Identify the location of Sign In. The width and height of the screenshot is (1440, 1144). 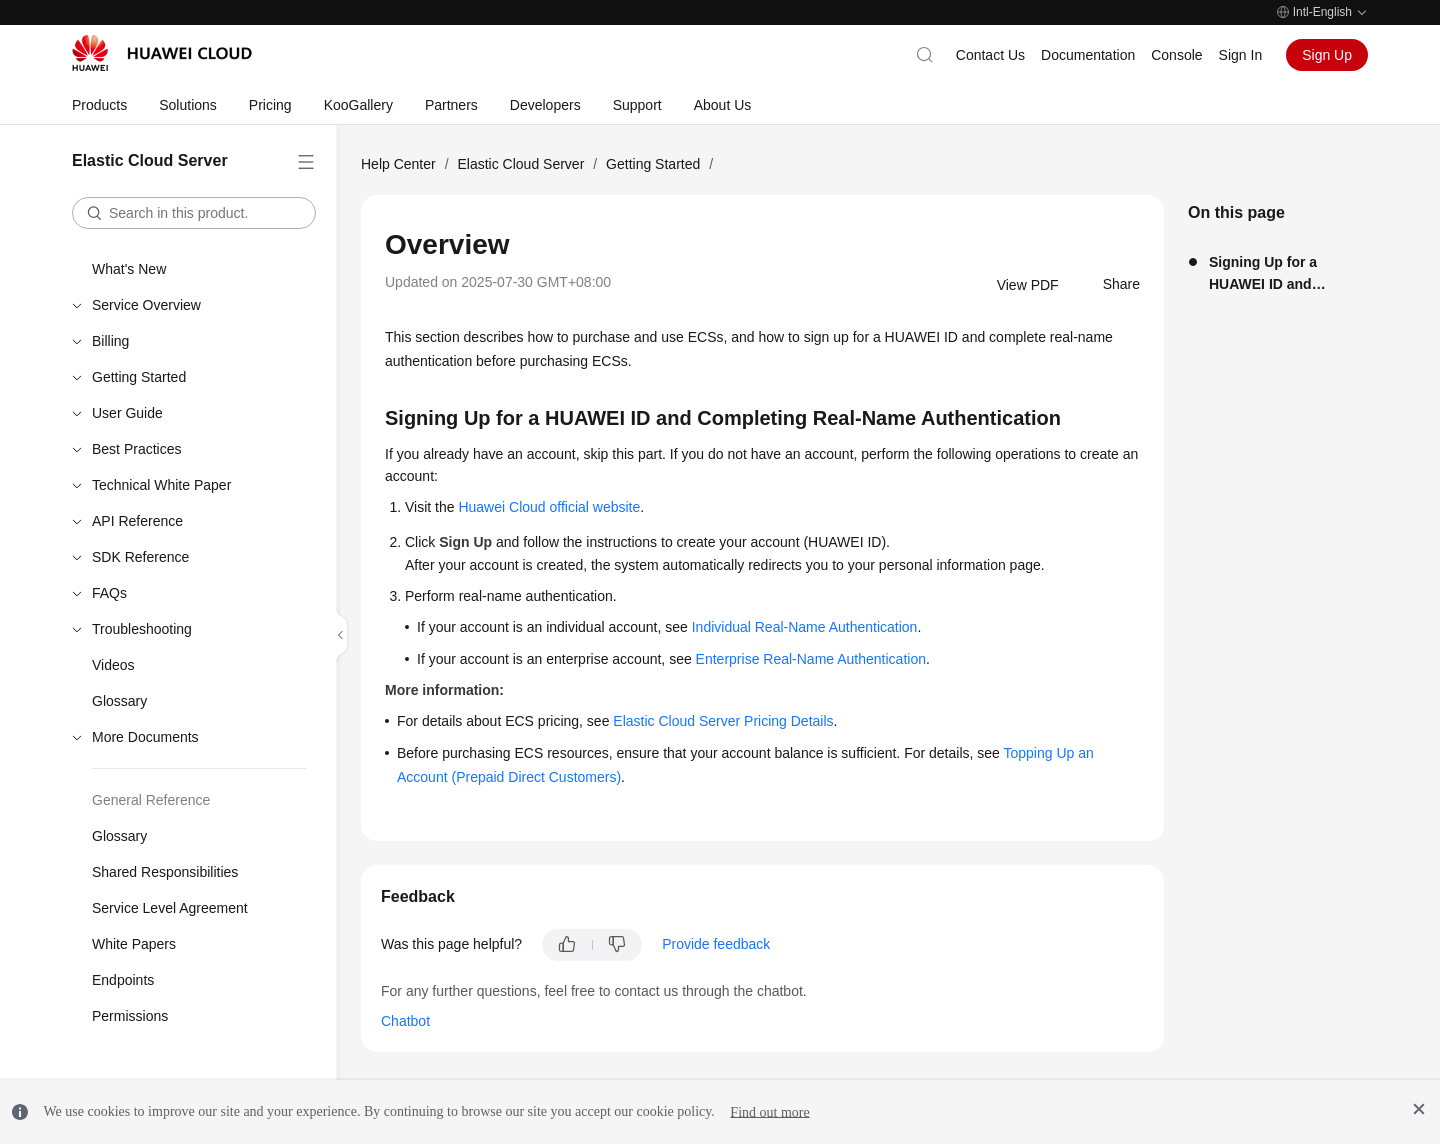
(1241, 55).